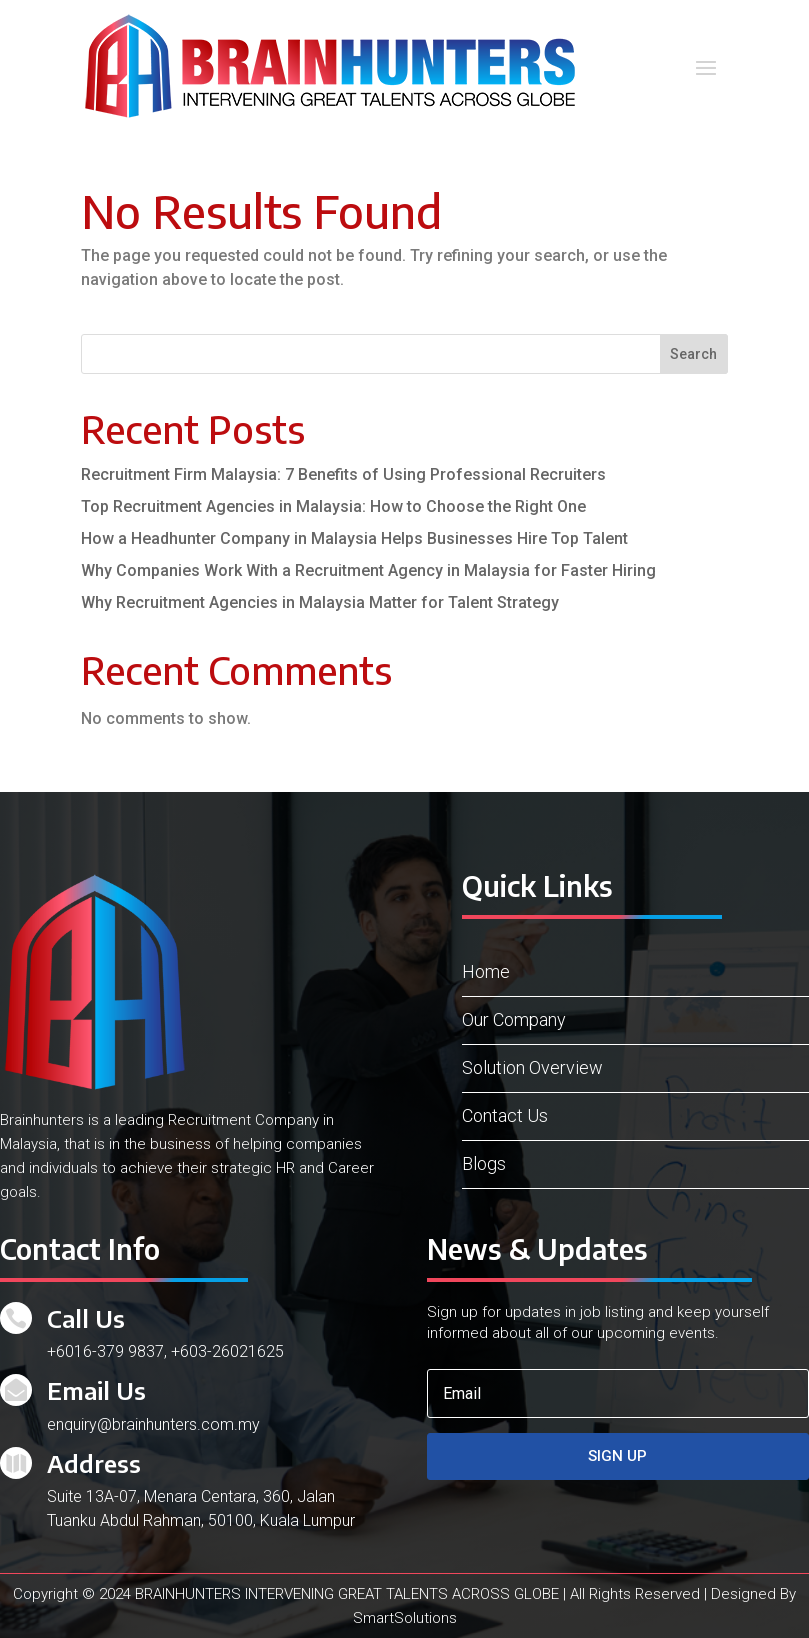  What do you see at coordinates (405, 1618) in the screenshot?
I see `SmartSolutions` at bounding box center [405, 1618].